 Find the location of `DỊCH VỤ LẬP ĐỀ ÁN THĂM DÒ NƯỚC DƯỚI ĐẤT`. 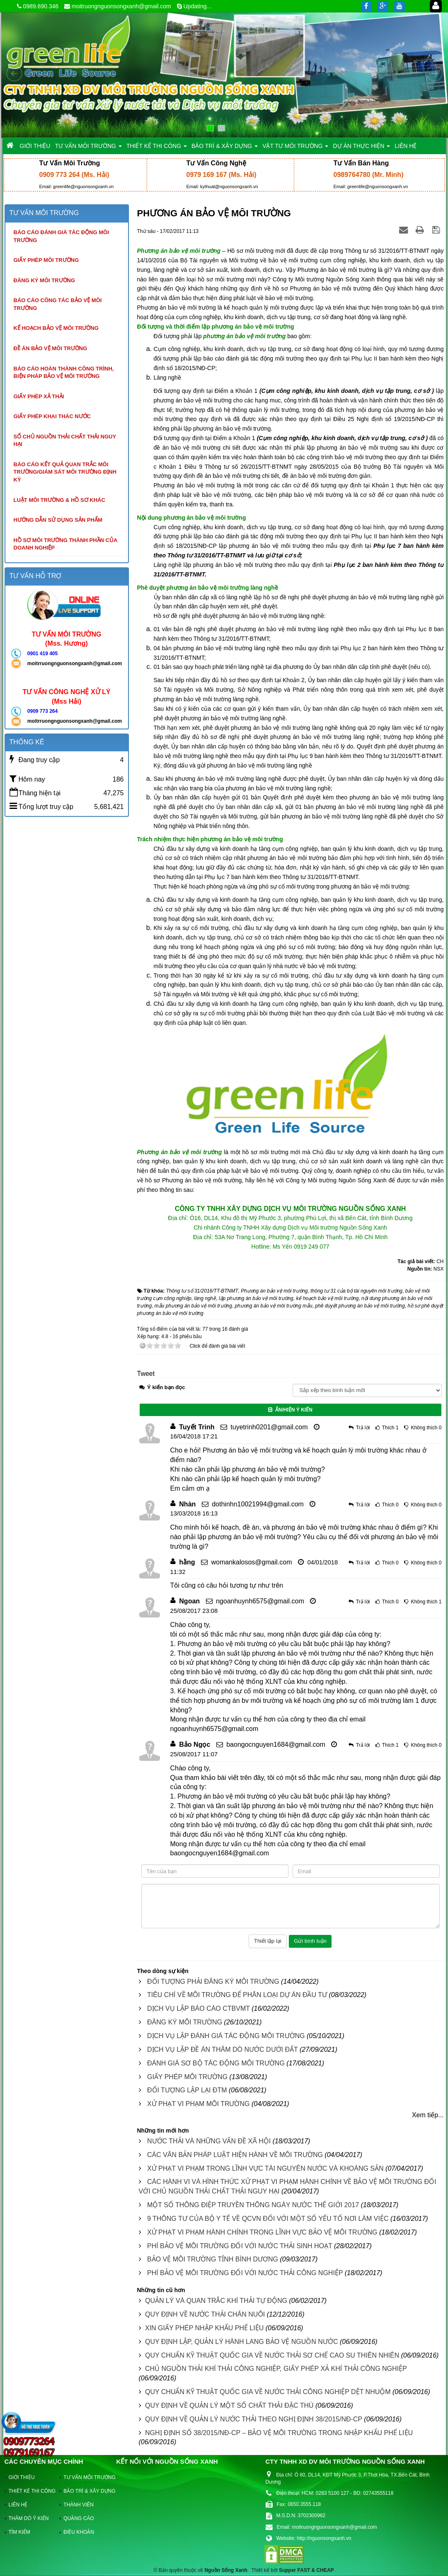

DỊCH VỤ LẬP ĐỀ ÁN THĂM DÒ NƯỚC DƯỚI ĐẤT is located at coordinates (222, 2049).